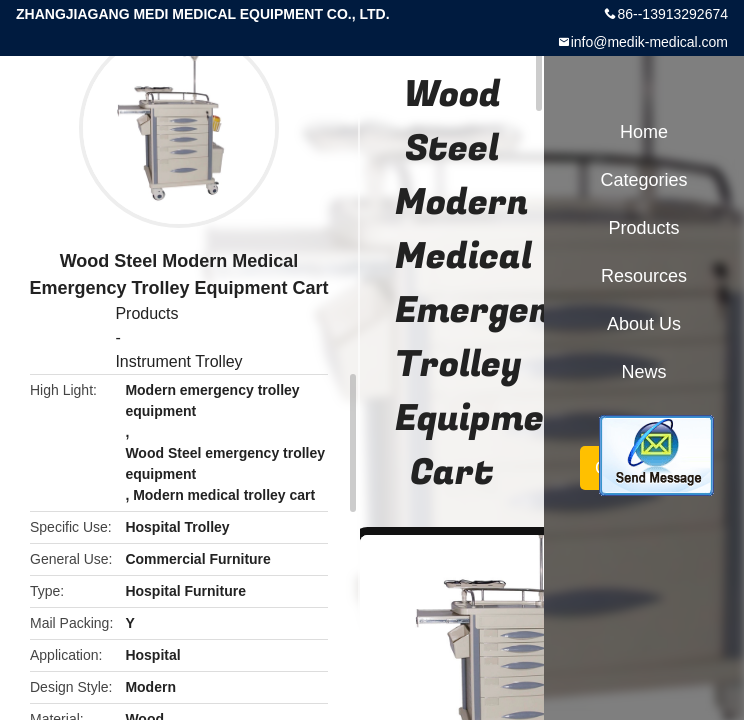 This screenshot has height=720, width=744. I want to click on News, so click(643, 372).